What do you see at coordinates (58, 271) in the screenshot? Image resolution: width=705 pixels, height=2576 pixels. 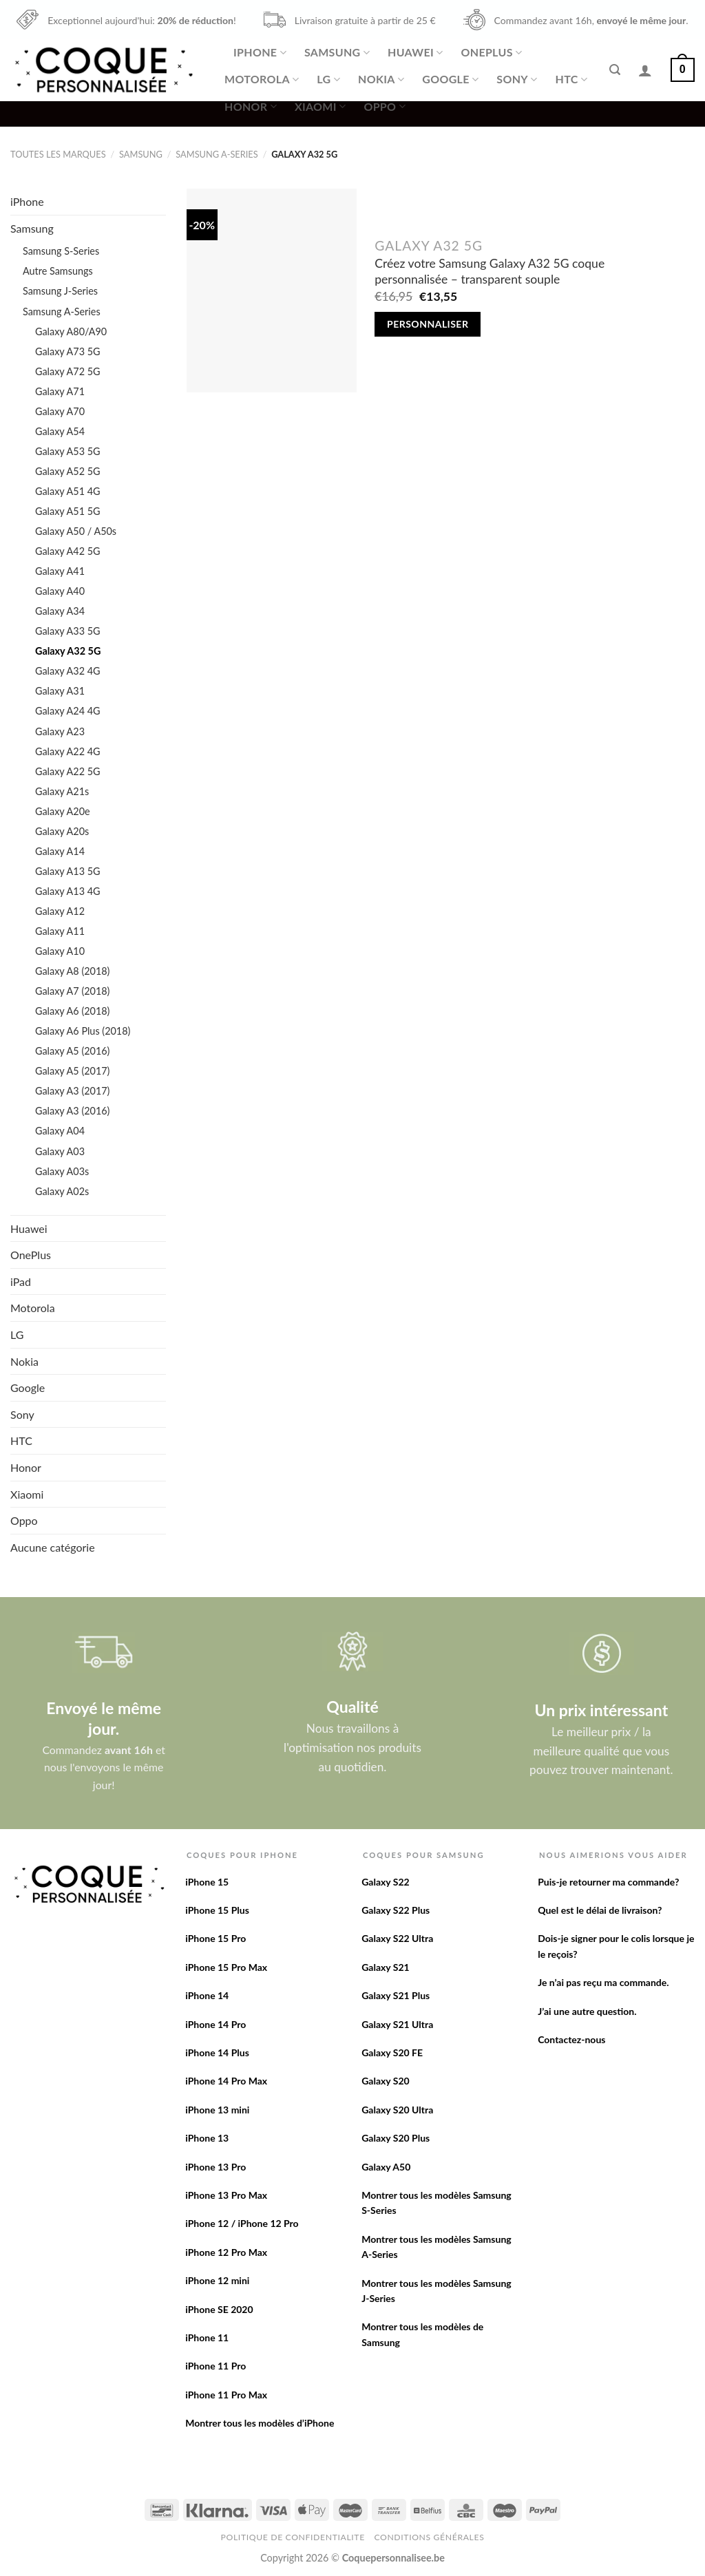 I see `Autre Samsungs` at bounding box center [58, 271].